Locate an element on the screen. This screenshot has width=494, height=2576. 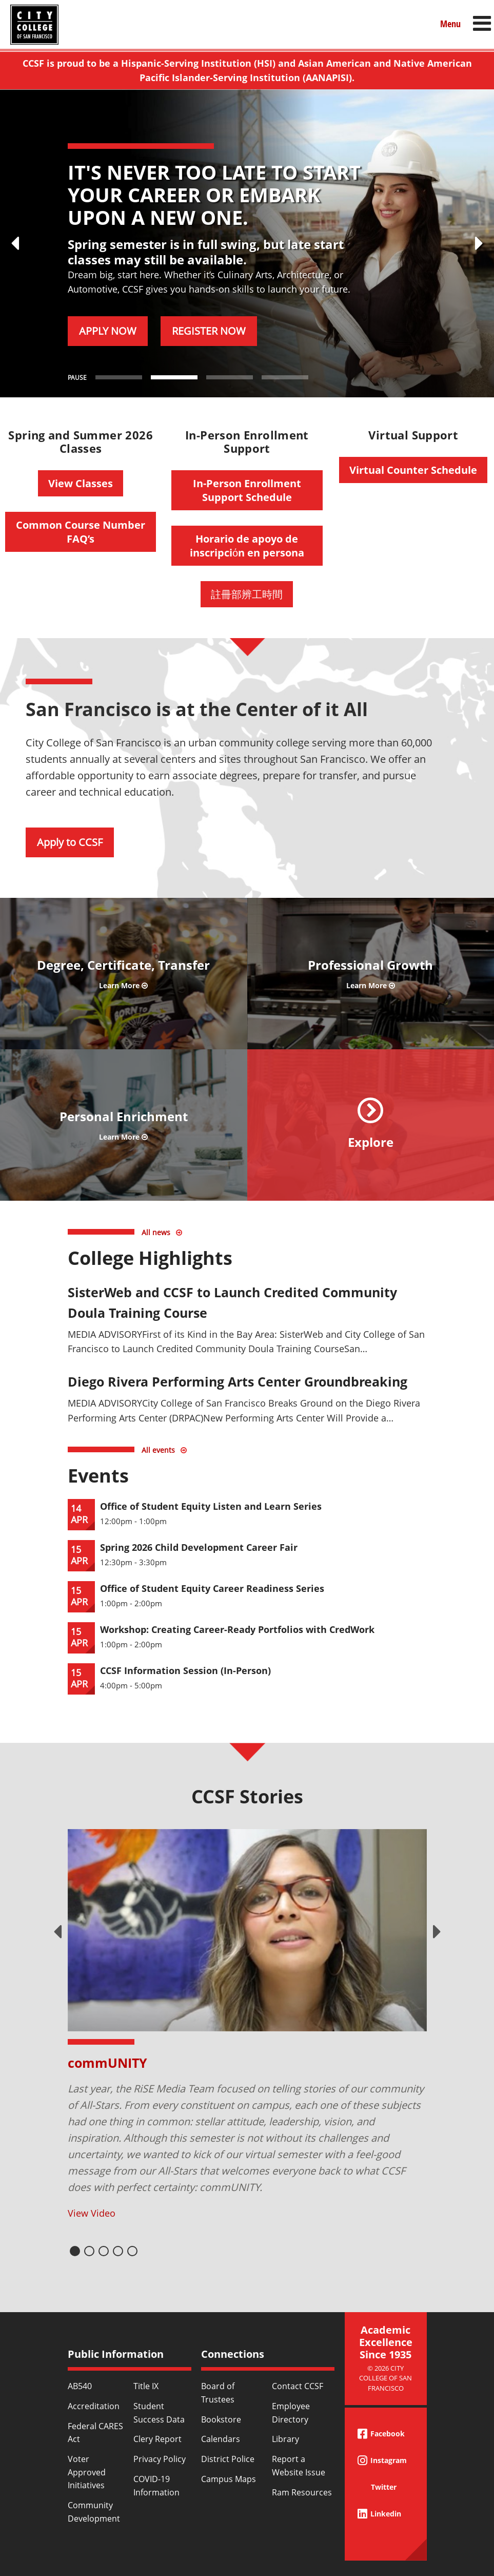
All events is located at coordinates (158, 1450).